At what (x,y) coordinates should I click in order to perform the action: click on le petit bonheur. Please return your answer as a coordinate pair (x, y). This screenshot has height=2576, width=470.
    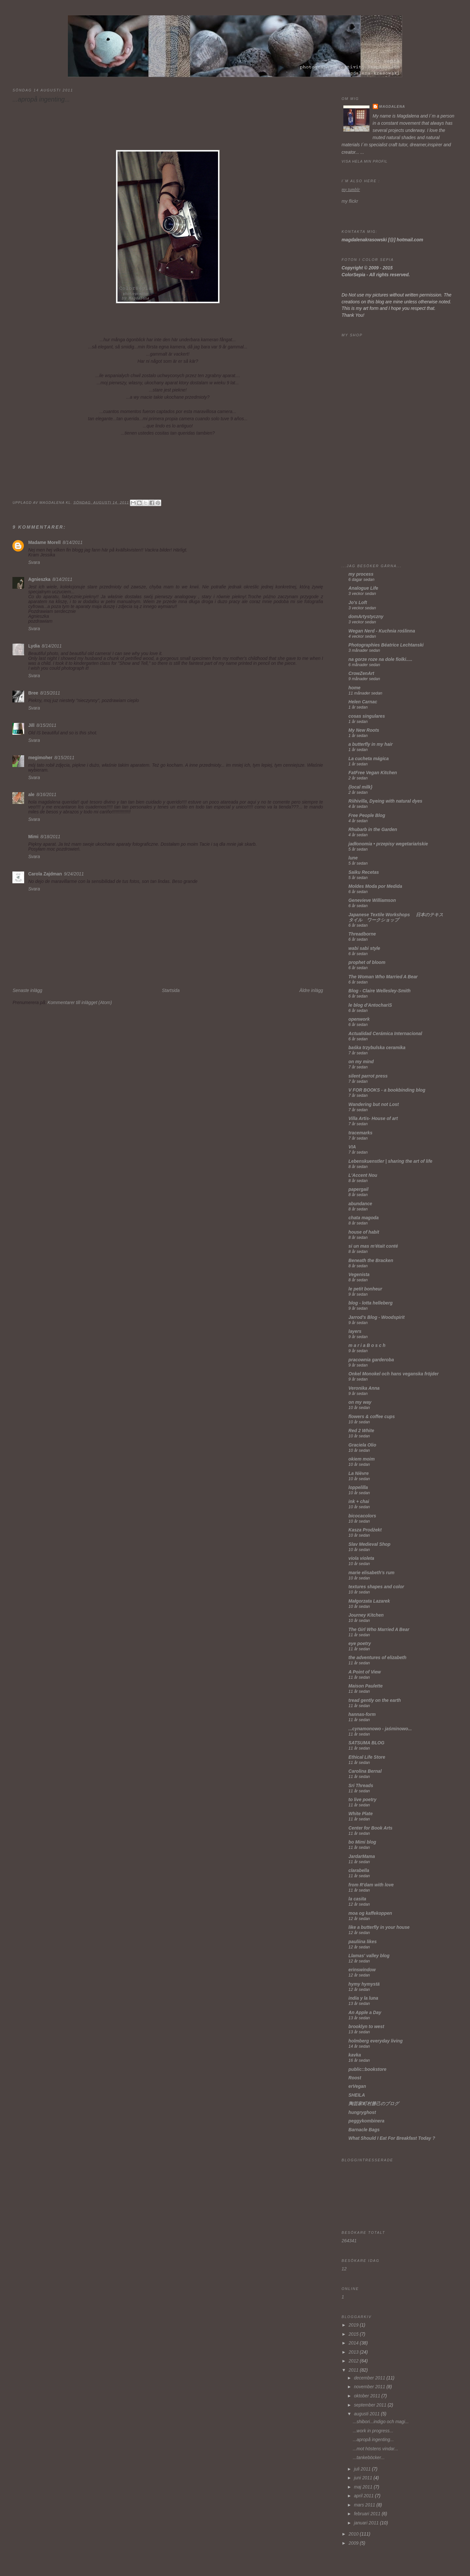
    Looking at the image, I should click on (365, 1289).